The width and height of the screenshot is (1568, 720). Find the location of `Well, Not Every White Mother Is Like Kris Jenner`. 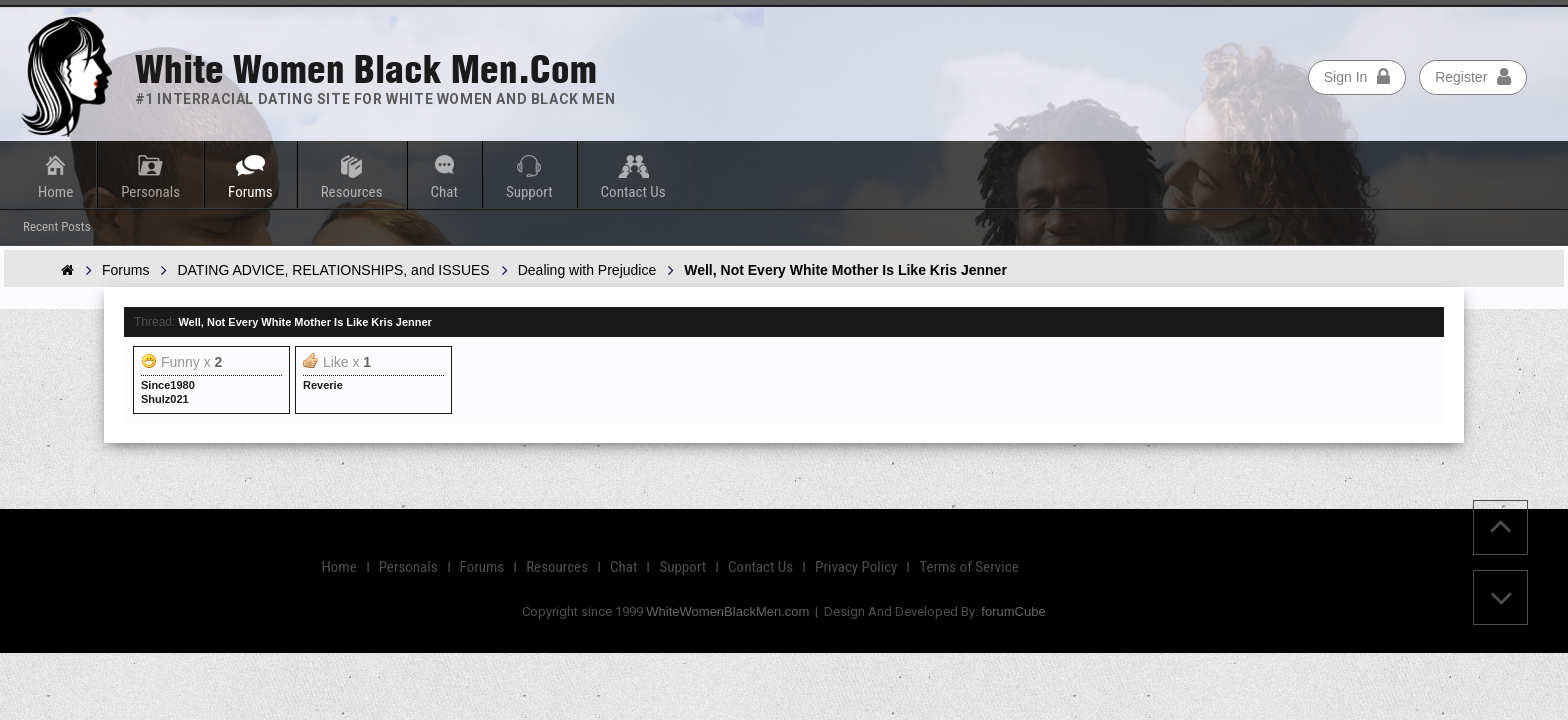

Well, Not Every White Mother Is Like Kris Jenner is located at coordinates (304, 322).